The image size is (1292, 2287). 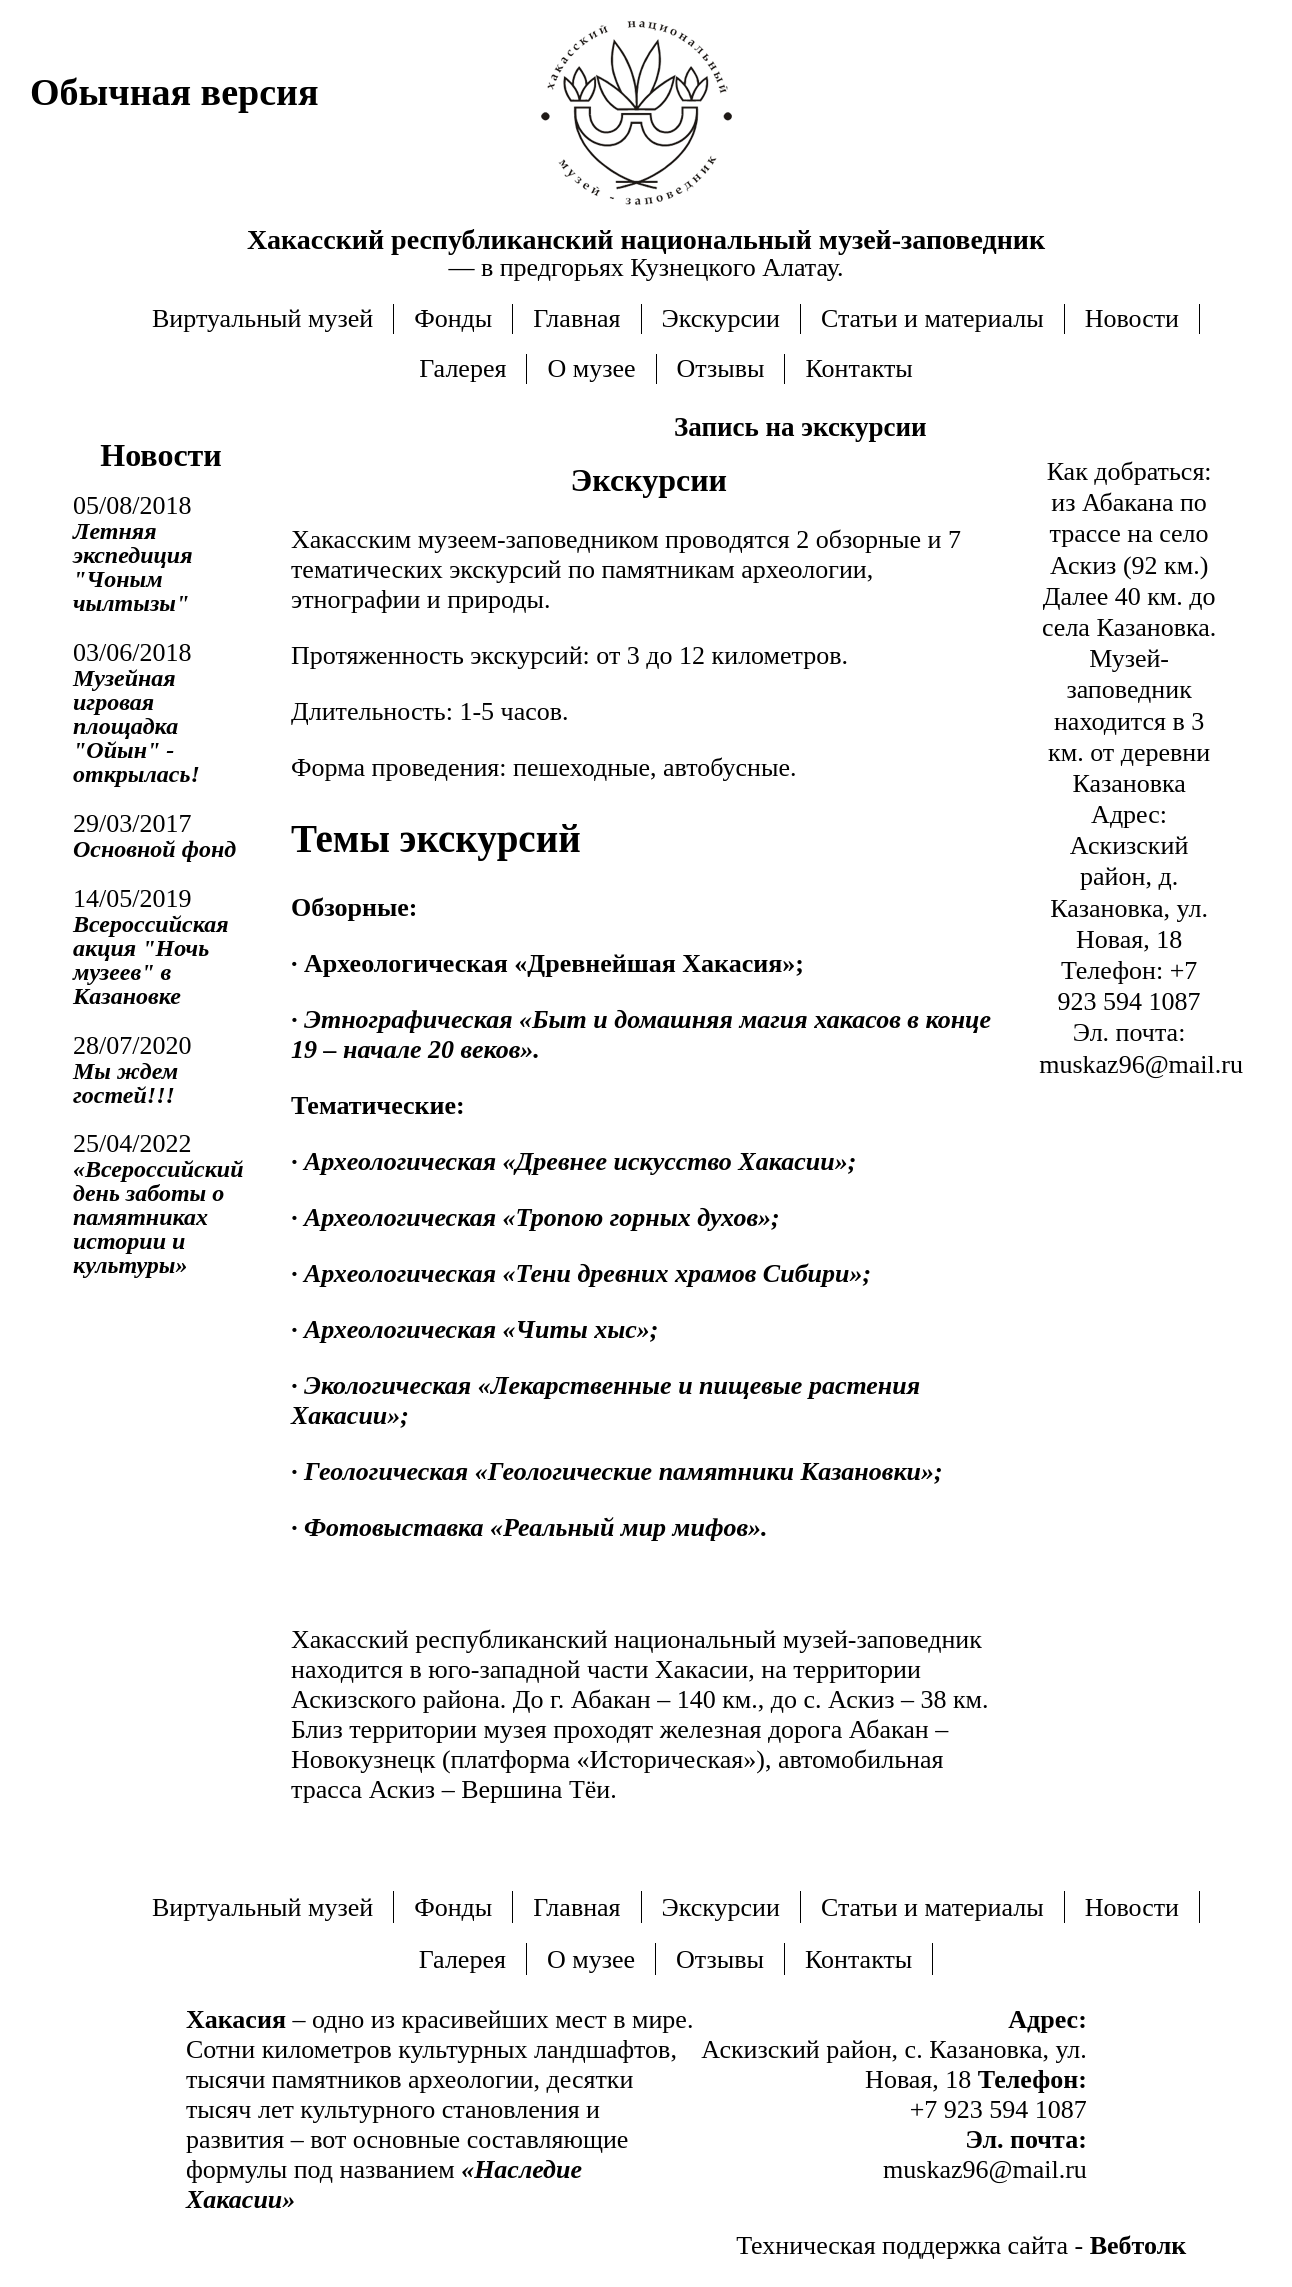 I want to click on Основной фонд, so click(x=154, y=849).